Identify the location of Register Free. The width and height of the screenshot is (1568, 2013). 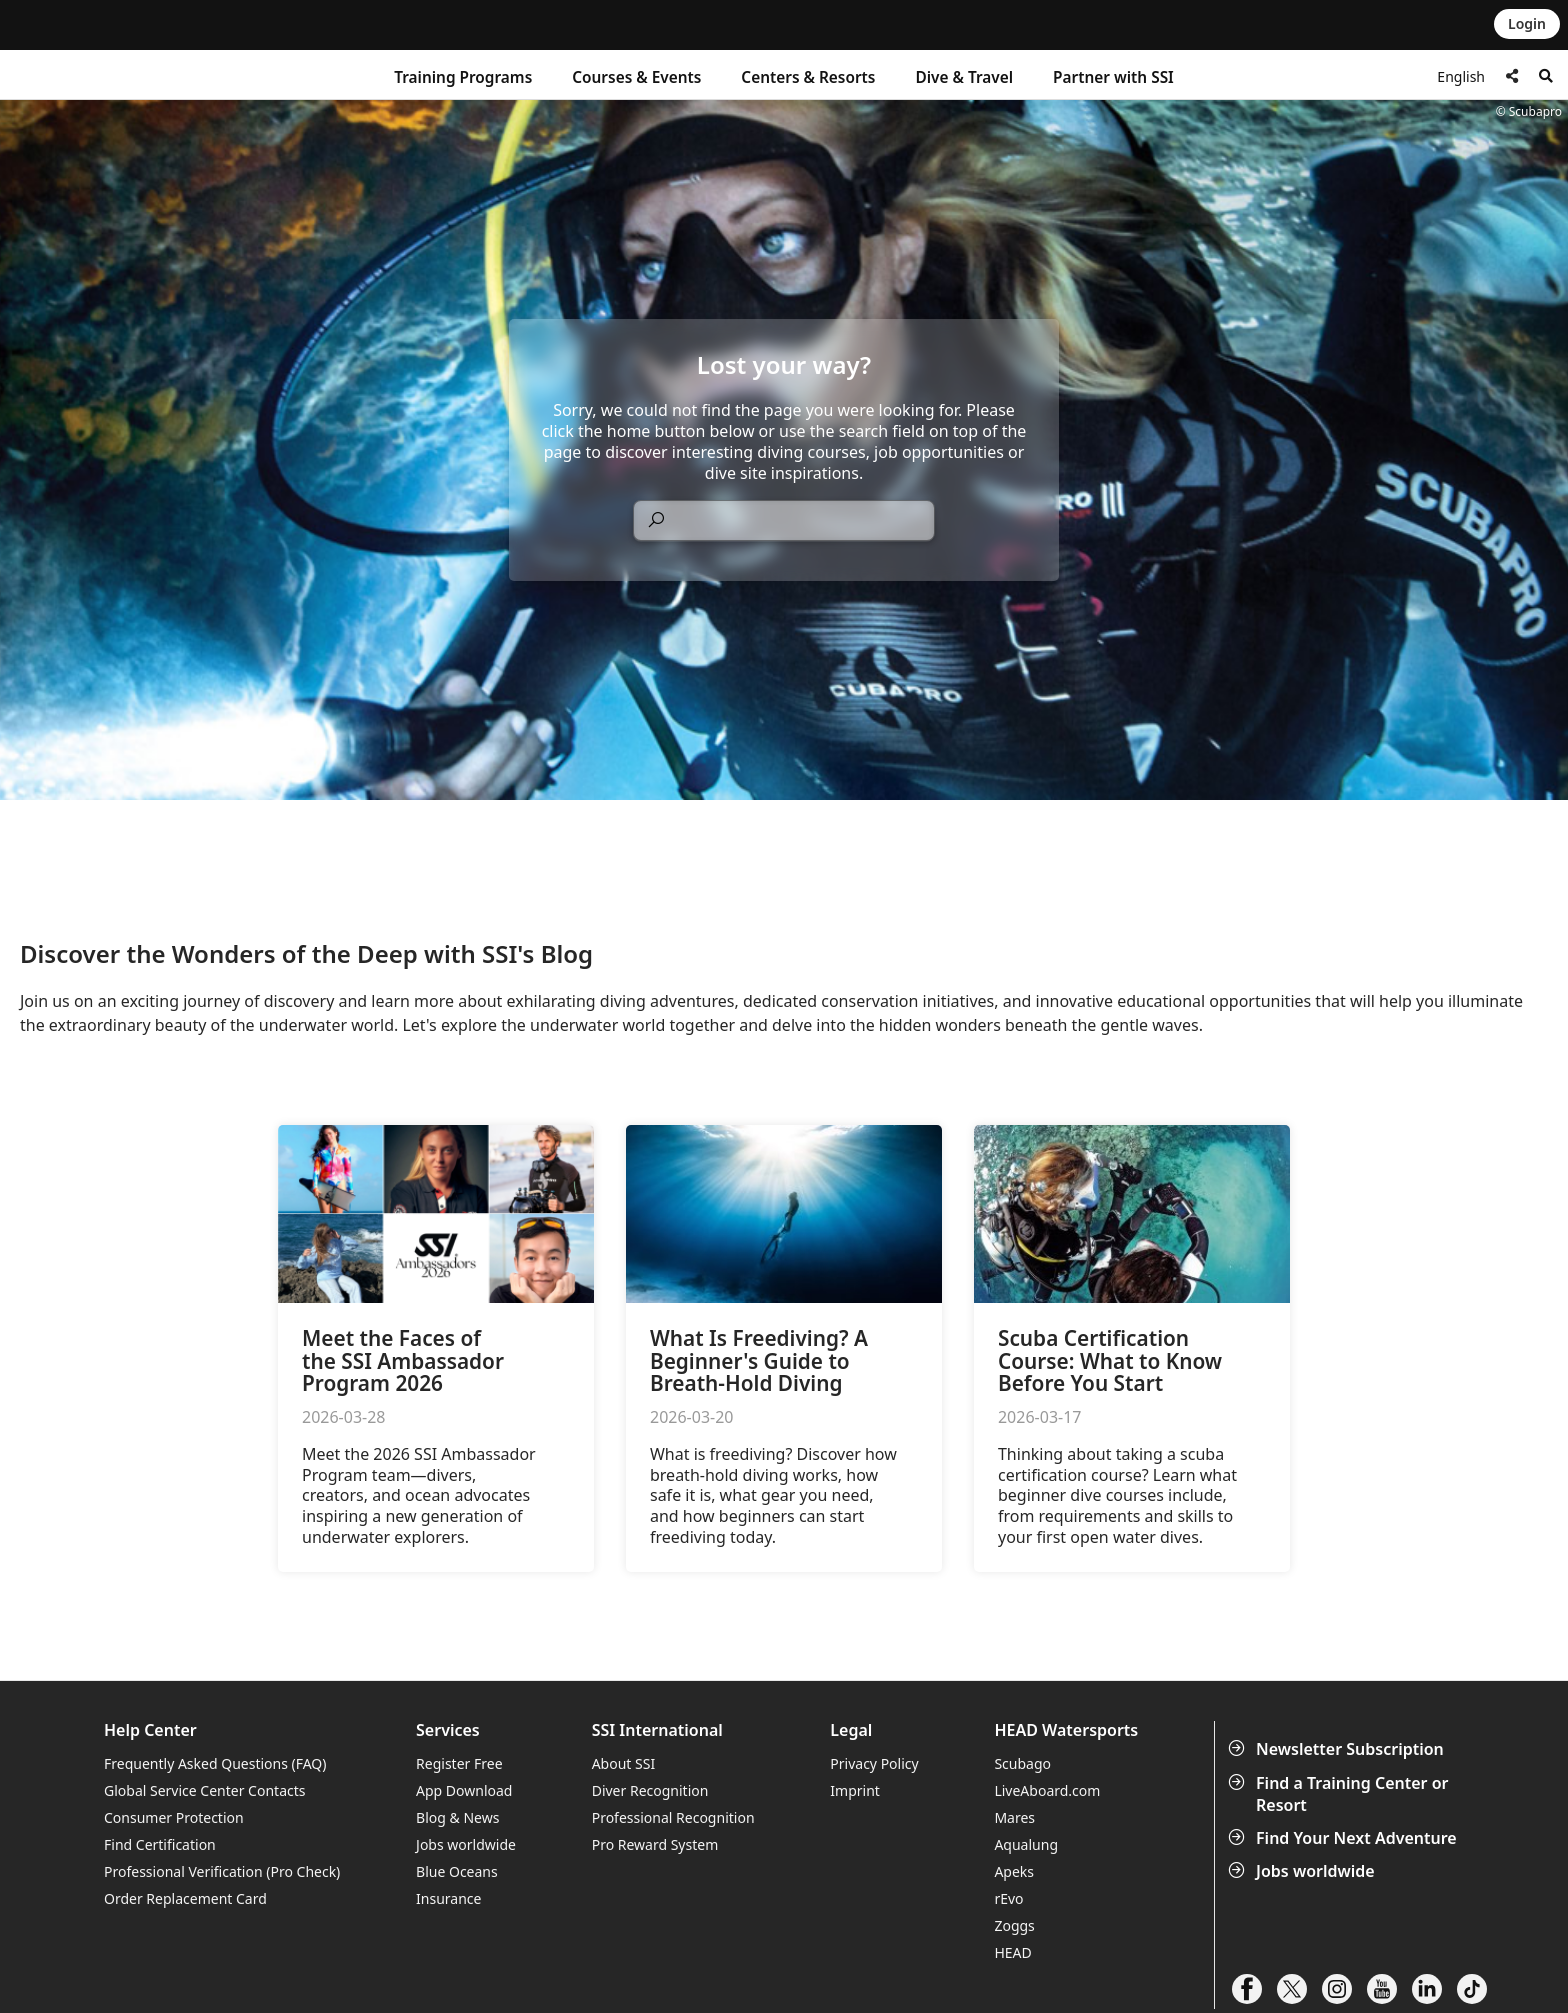
(459, 1763).